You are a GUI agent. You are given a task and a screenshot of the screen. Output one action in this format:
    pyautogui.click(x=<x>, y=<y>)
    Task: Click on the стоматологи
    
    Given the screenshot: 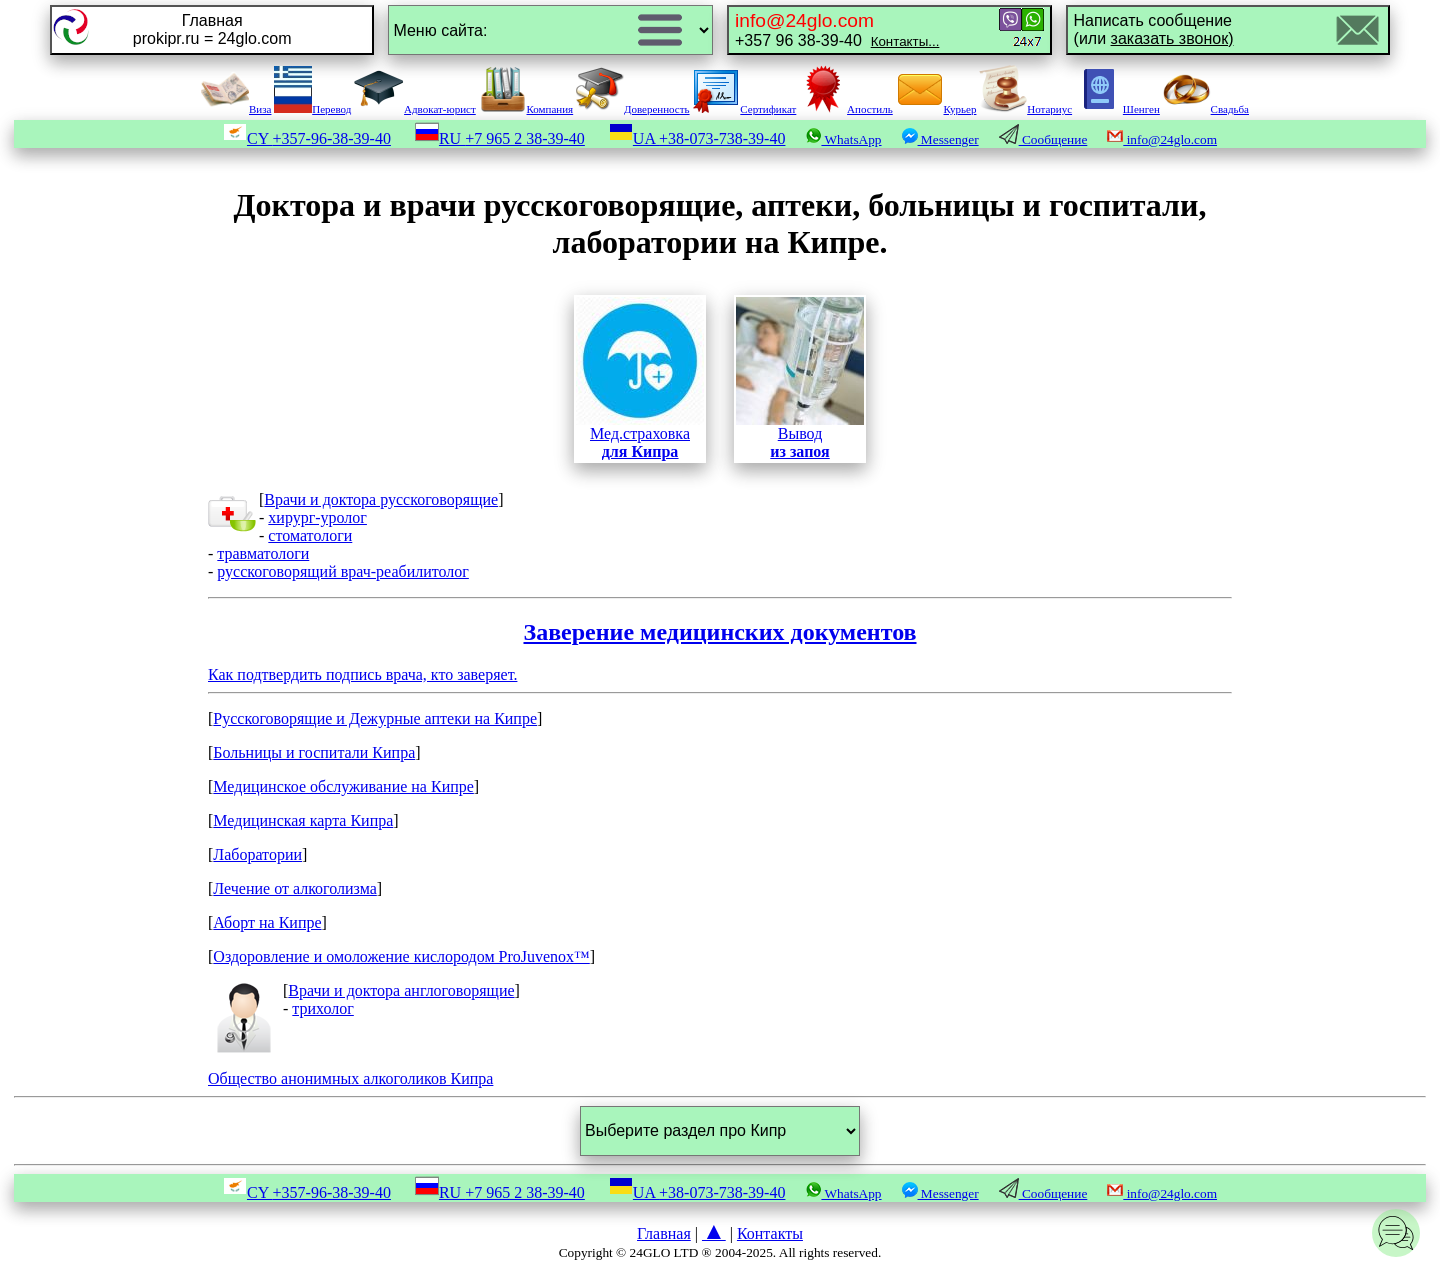 What is the action you would take?
    pyautogui.click(x=310, y=535)
    